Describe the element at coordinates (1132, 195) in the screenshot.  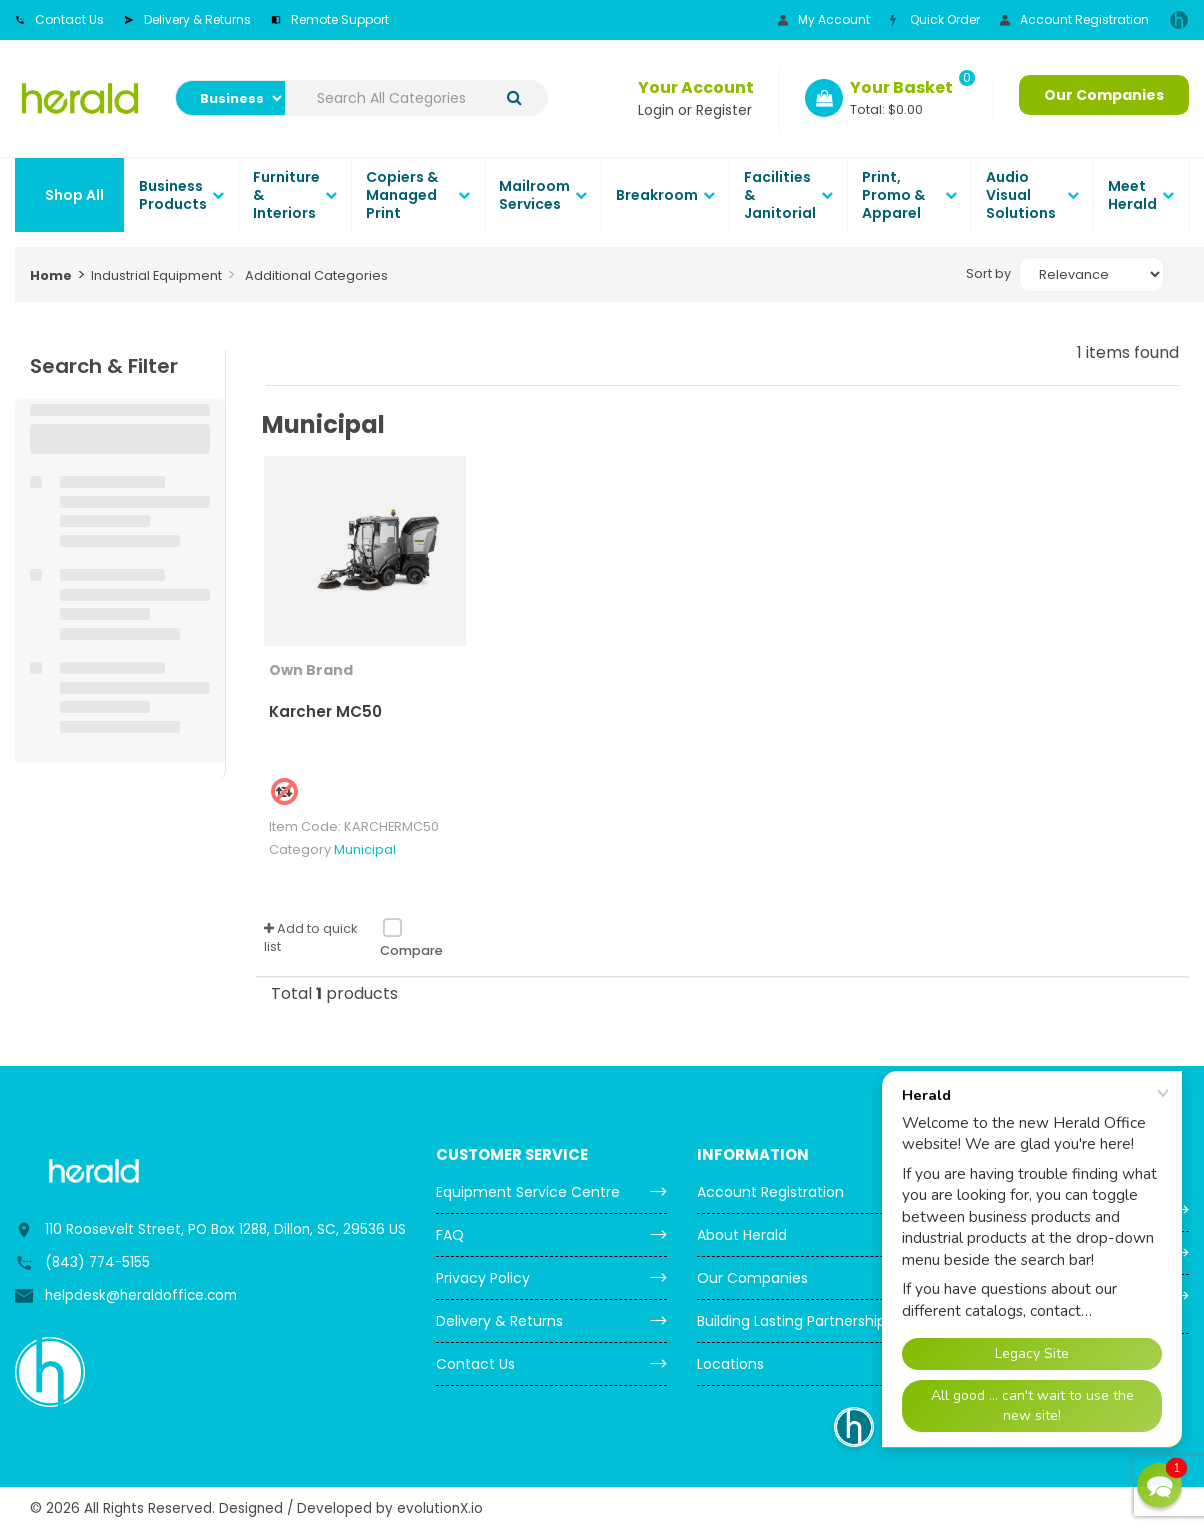
I see `Meet Herald` at that location.